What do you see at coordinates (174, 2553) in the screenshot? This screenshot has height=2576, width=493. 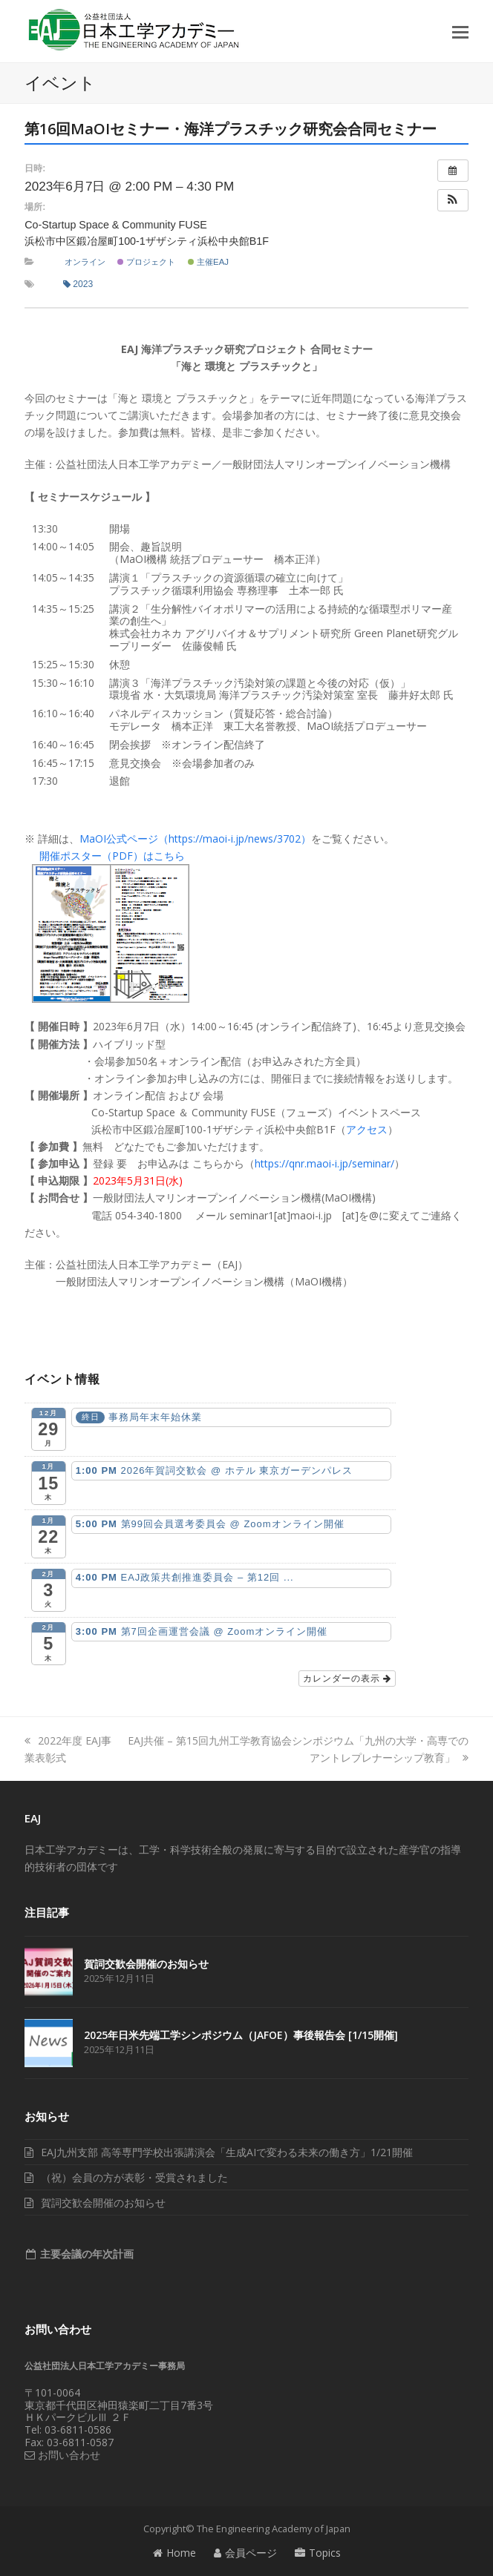 I see `Home` at bounding box center [174, 2553].